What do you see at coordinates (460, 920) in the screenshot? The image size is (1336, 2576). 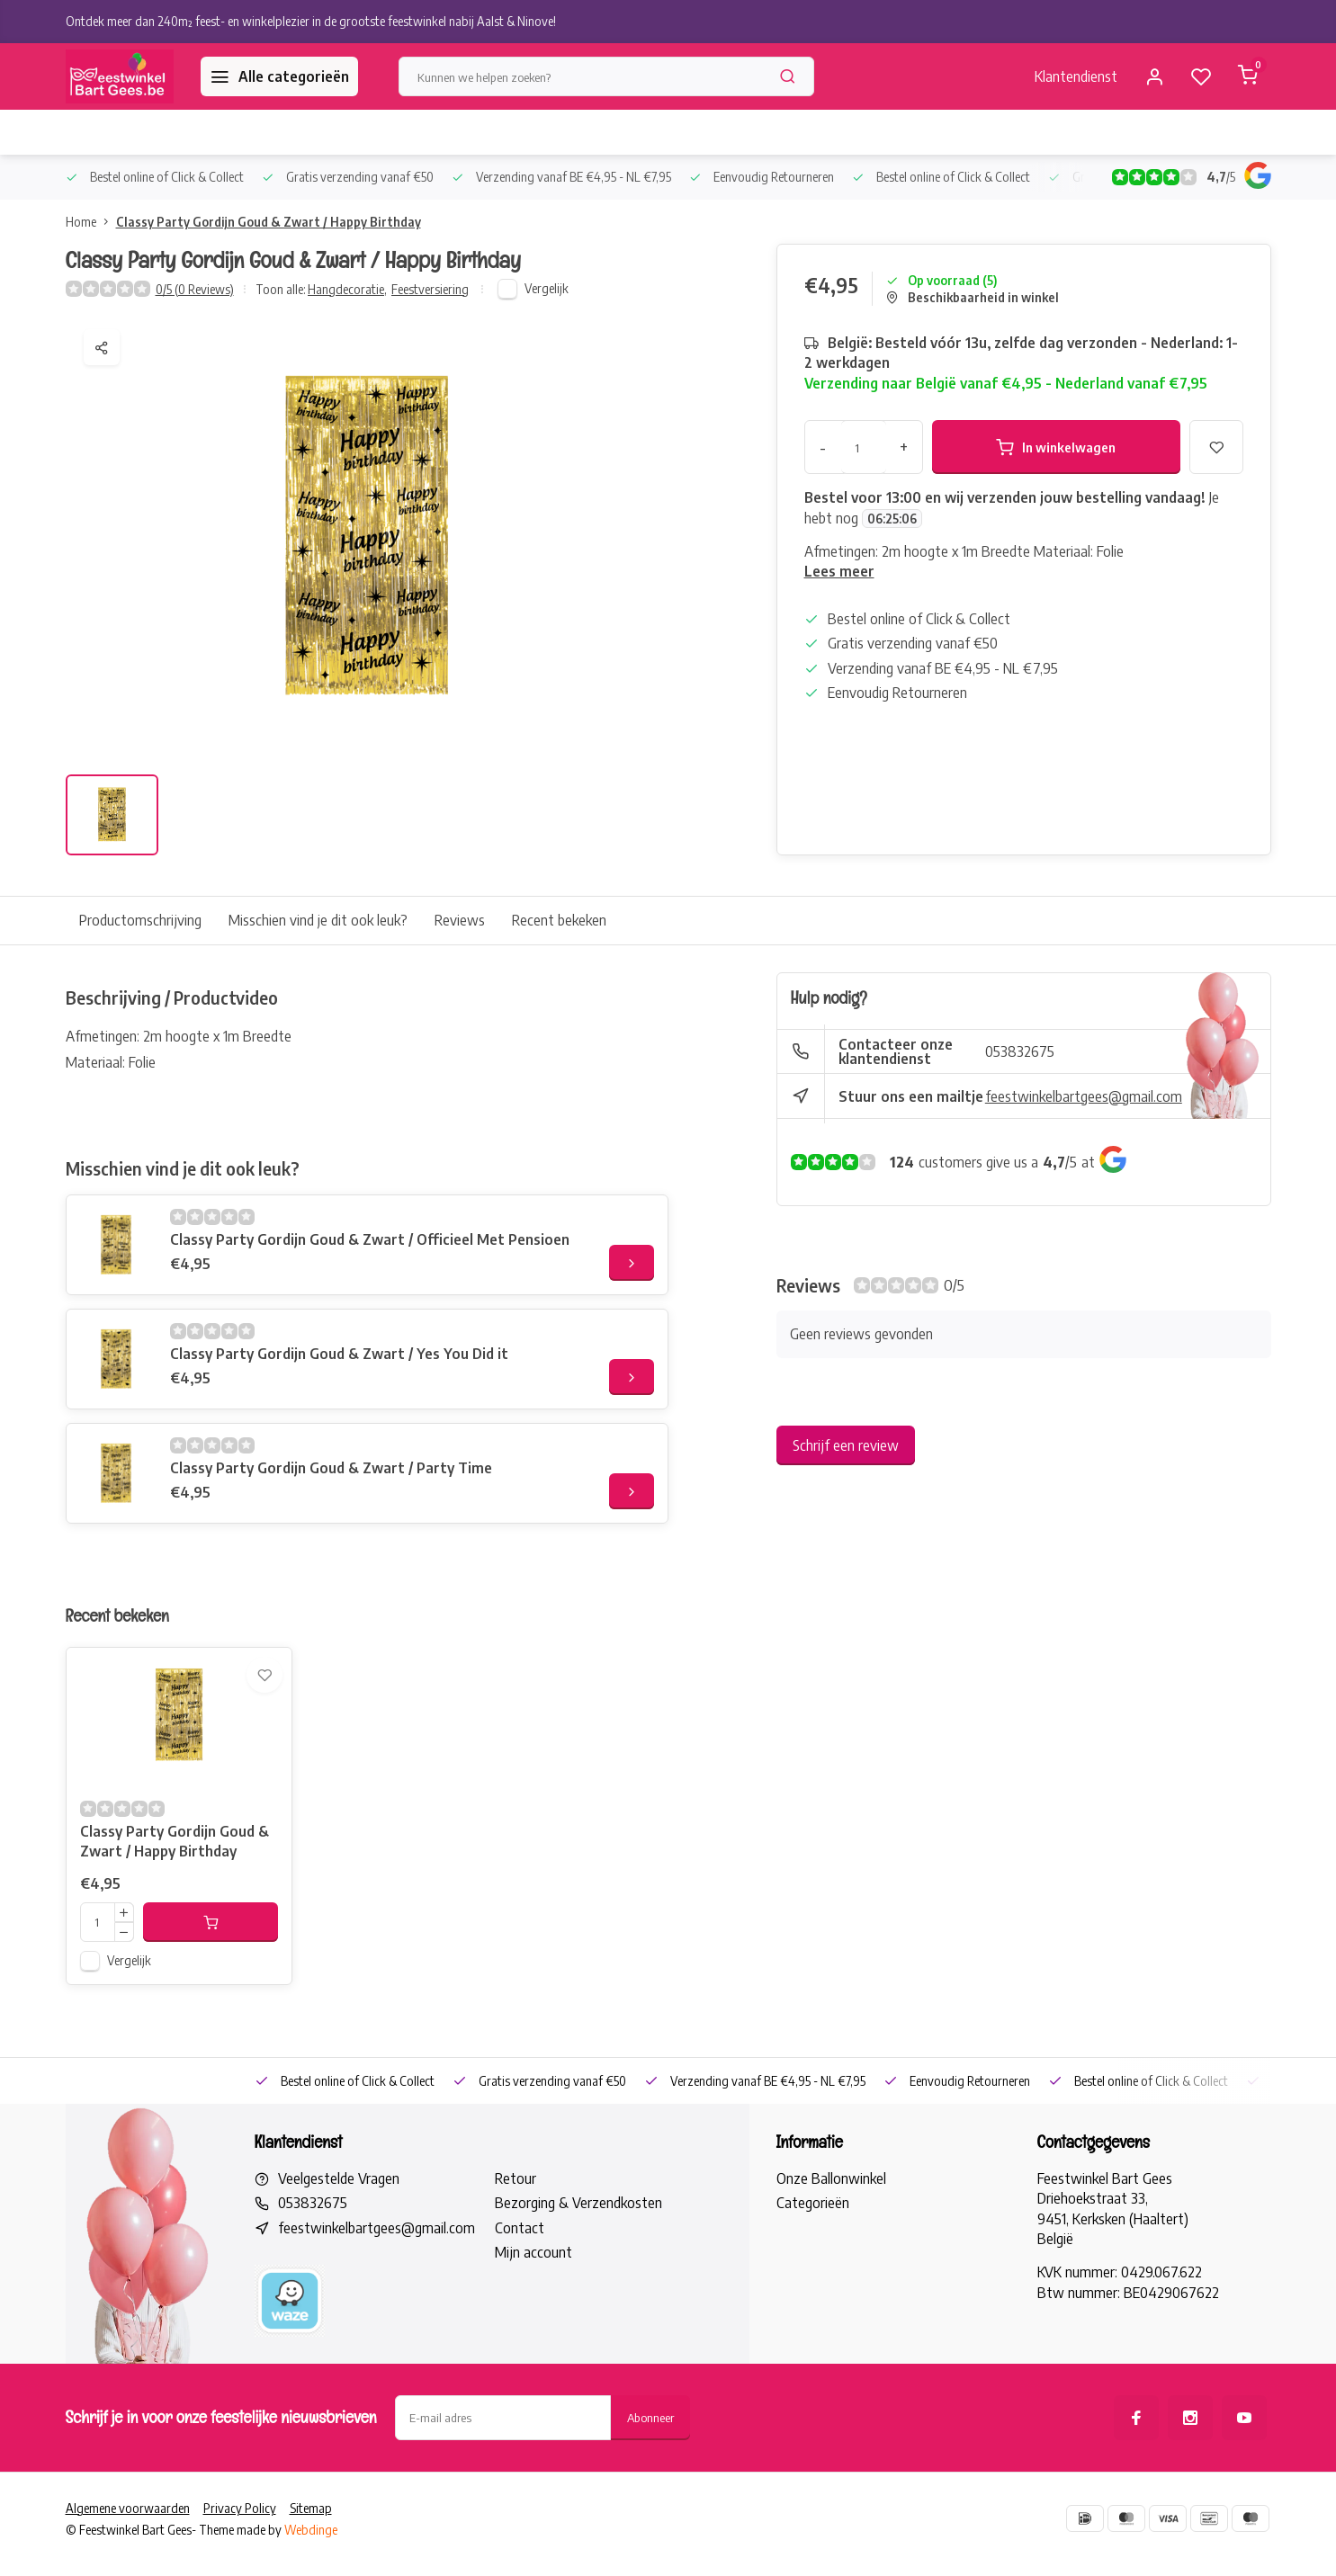 I see `Reviews` at bounding box center [460, 920].